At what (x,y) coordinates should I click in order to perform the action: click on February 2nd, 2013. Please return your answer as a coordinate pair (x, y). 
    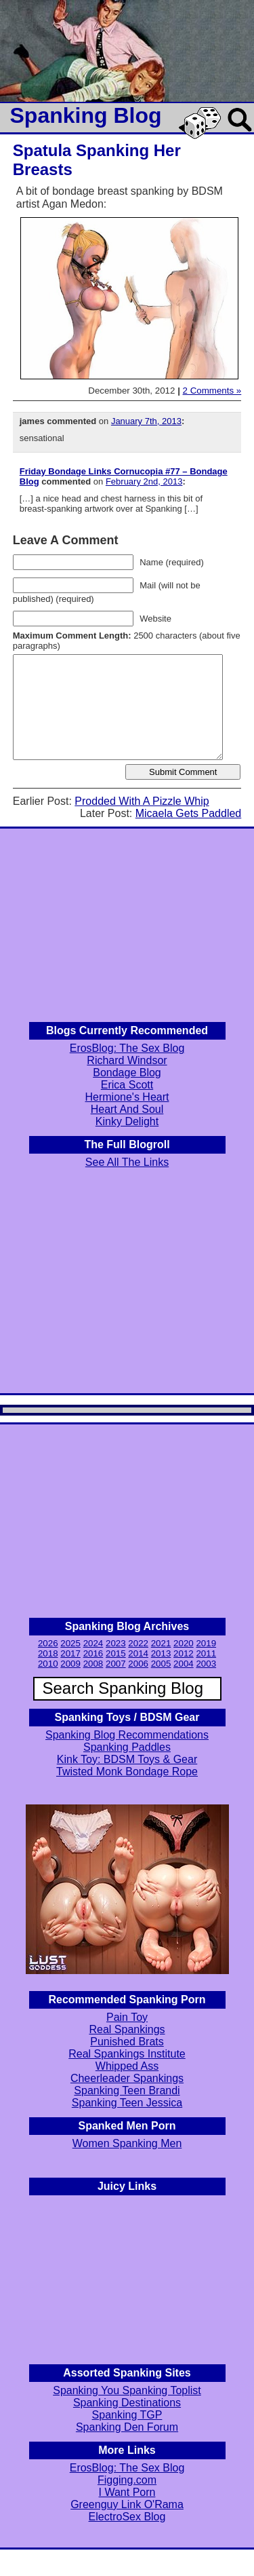
    Looking at the image, I should click on (144, 481).